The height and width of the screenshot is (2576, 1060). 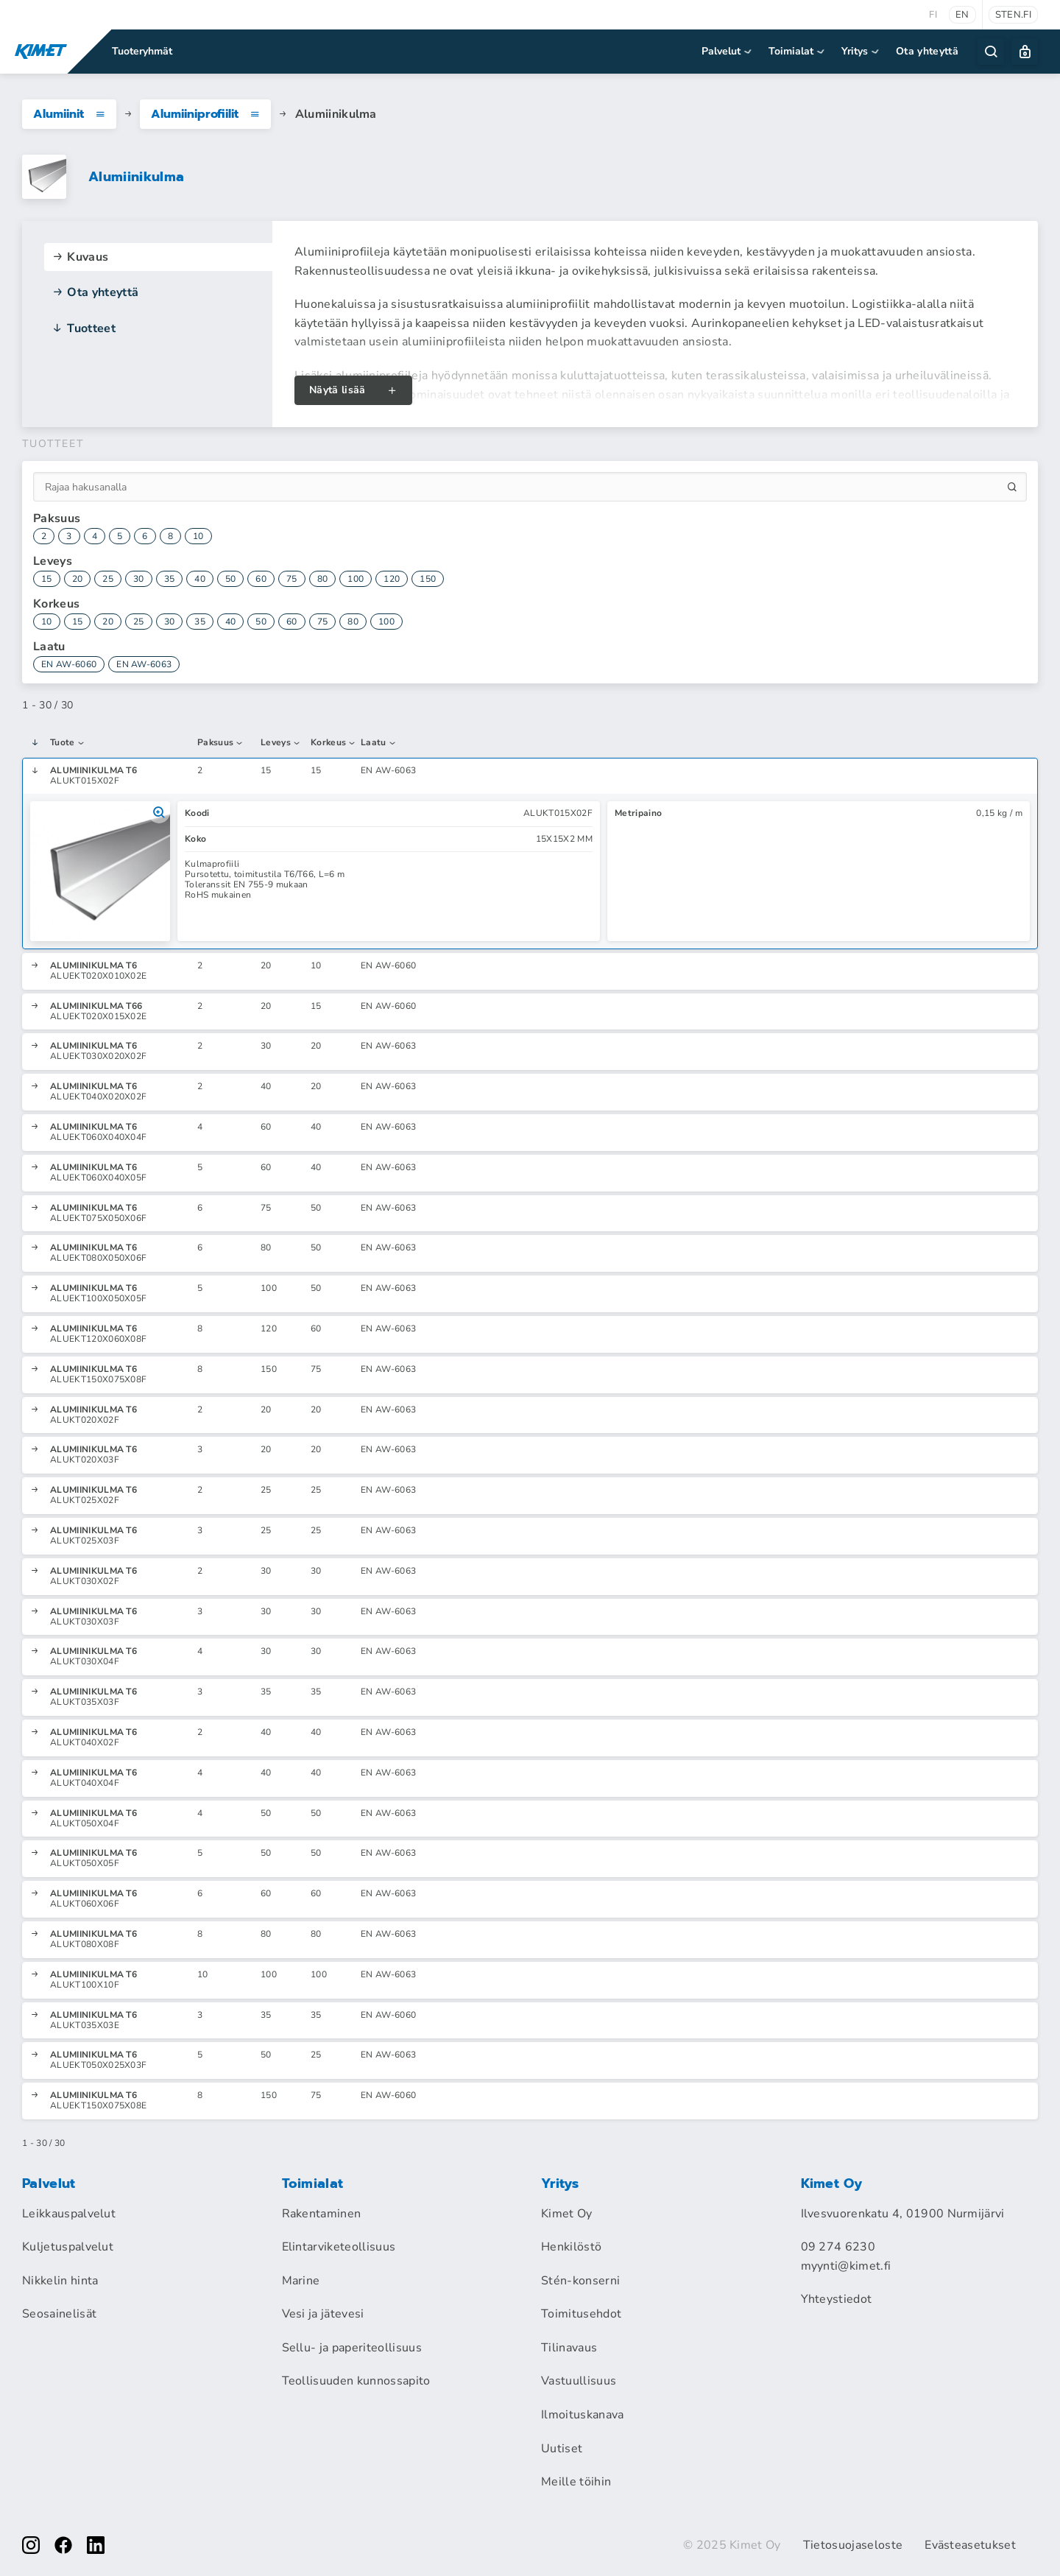 What do you see at coordinates (962, 14) in the screenshot?
I see `en` at bounding box center [962, 14].